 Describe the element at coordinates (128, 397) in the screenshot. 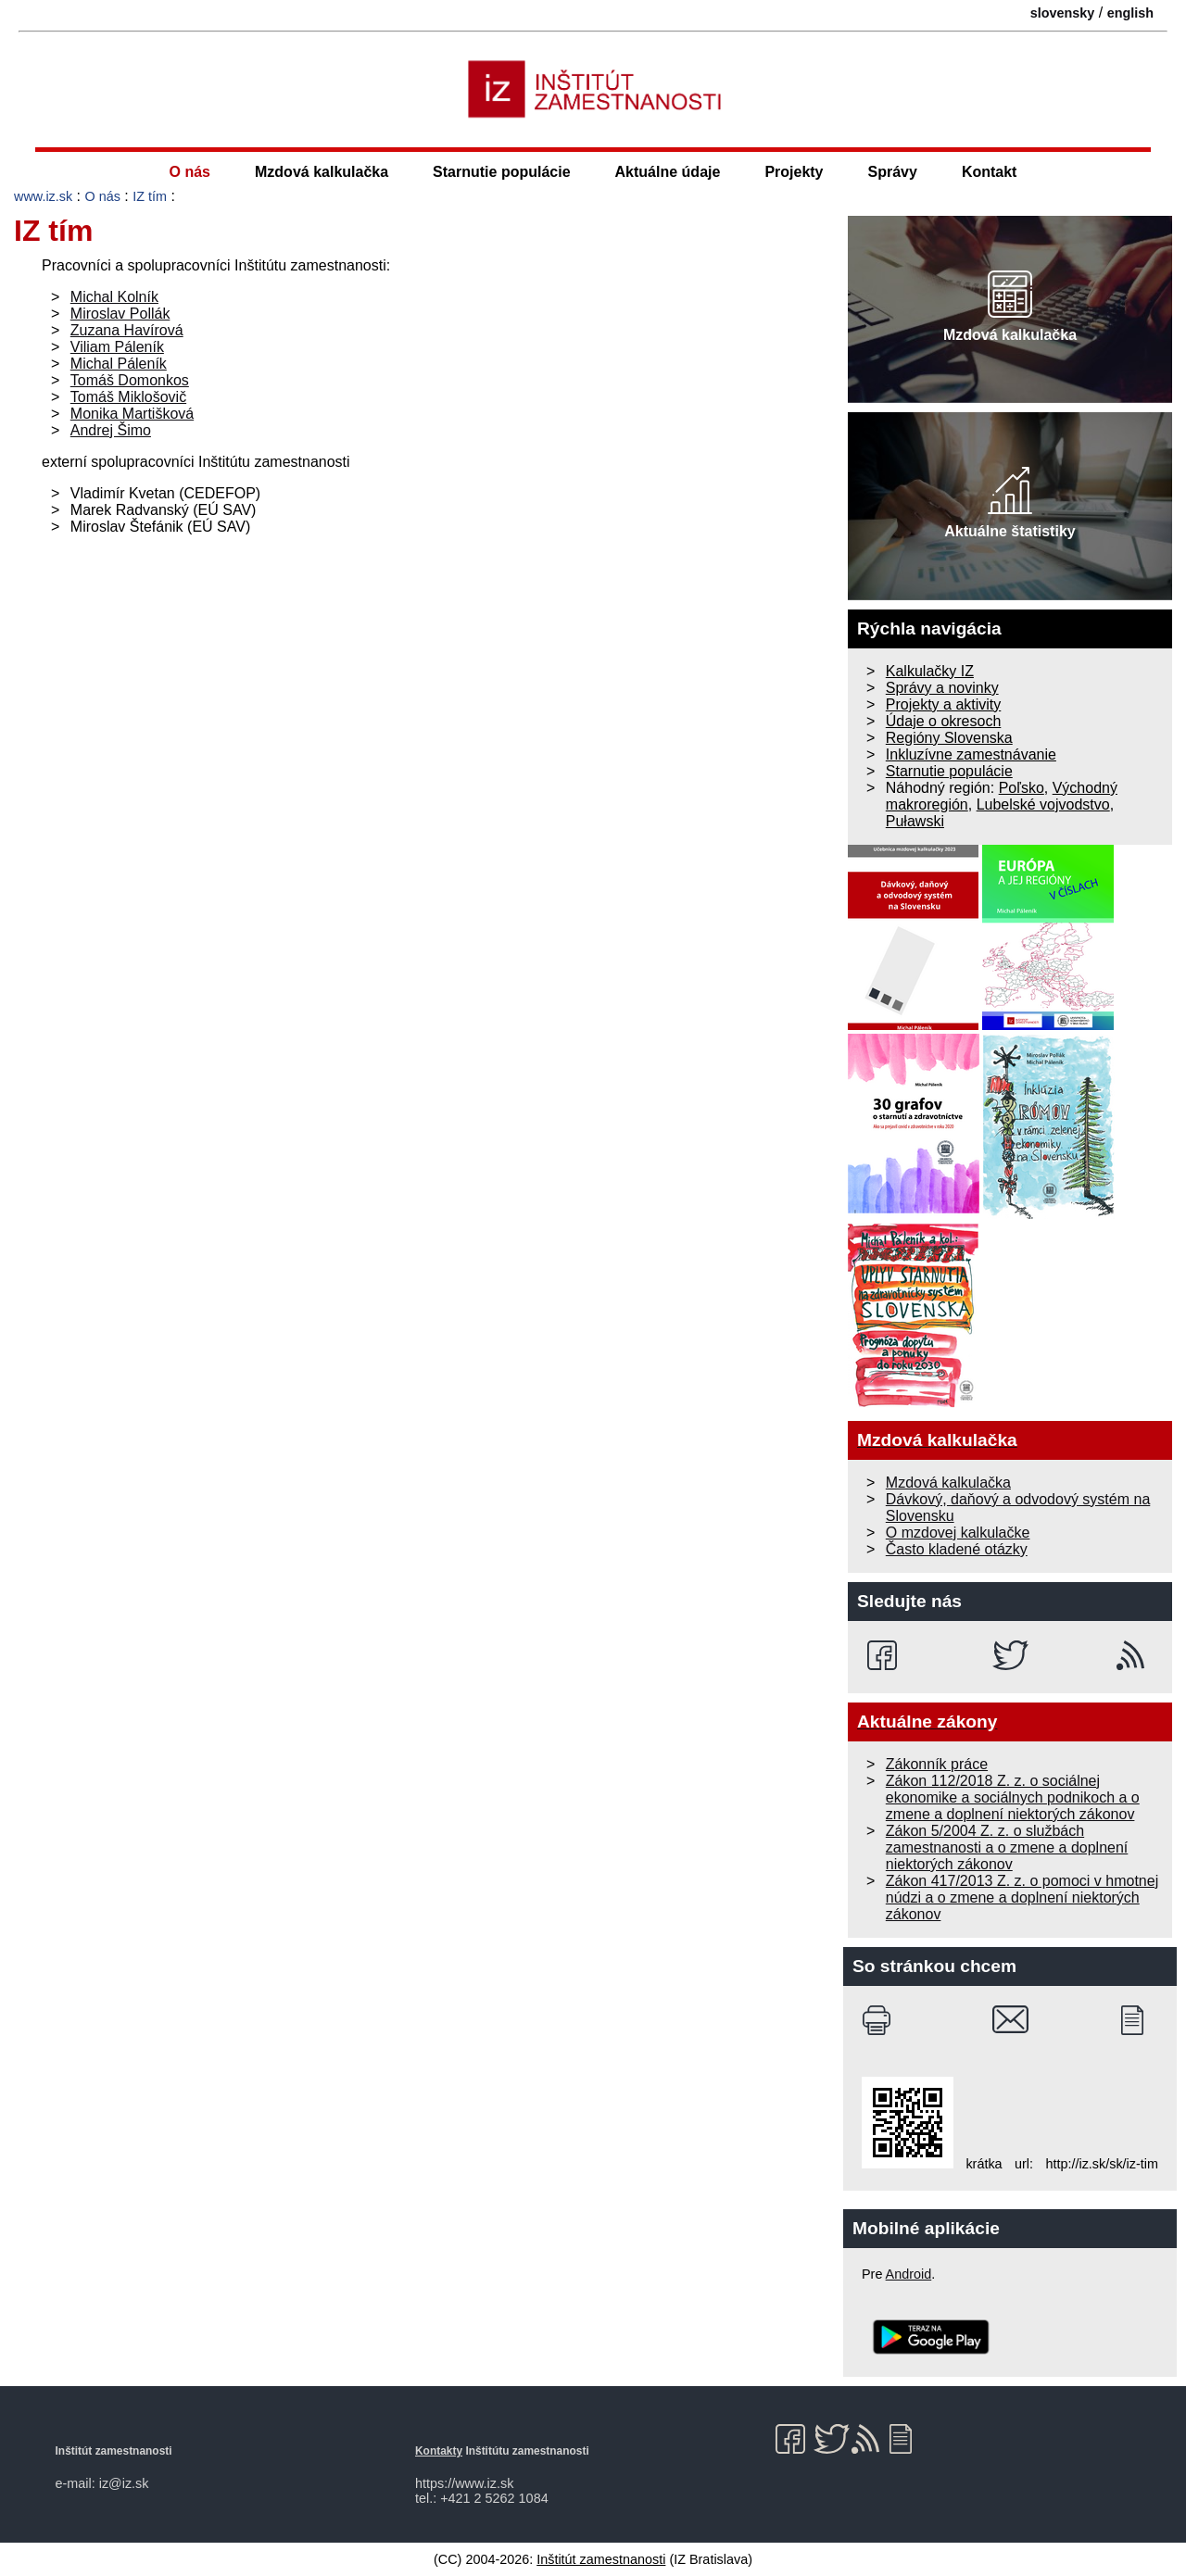

I see `Tomáš Miklošovič` at that location.